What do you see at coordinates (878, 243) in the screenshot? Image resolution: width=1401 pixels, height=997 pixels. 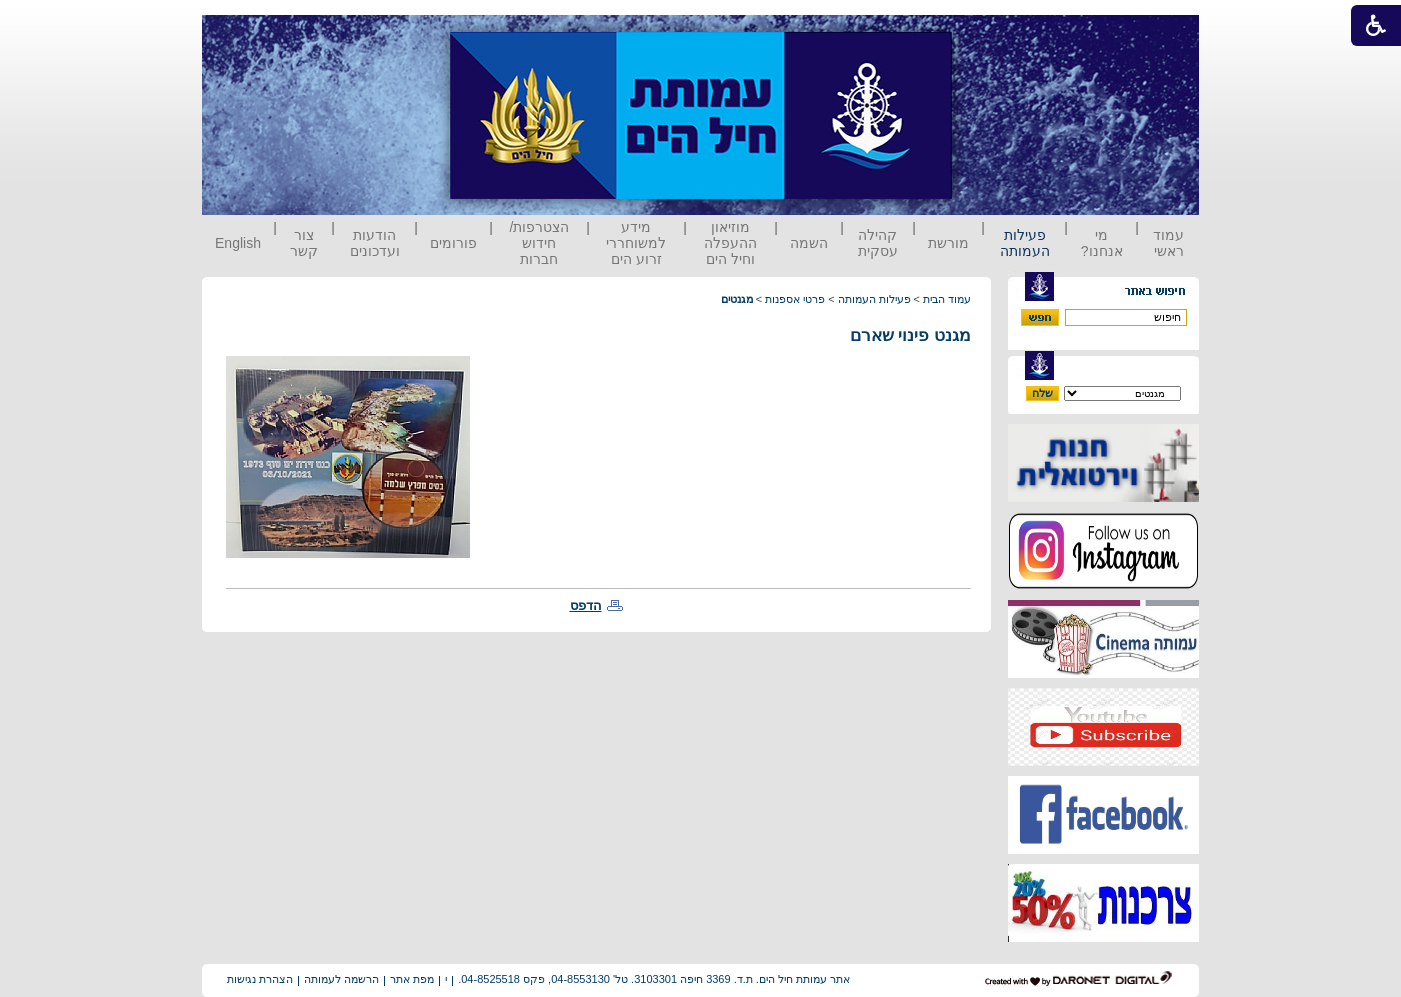 I see `קהילה עסקית` at bounding box center [878, 243].